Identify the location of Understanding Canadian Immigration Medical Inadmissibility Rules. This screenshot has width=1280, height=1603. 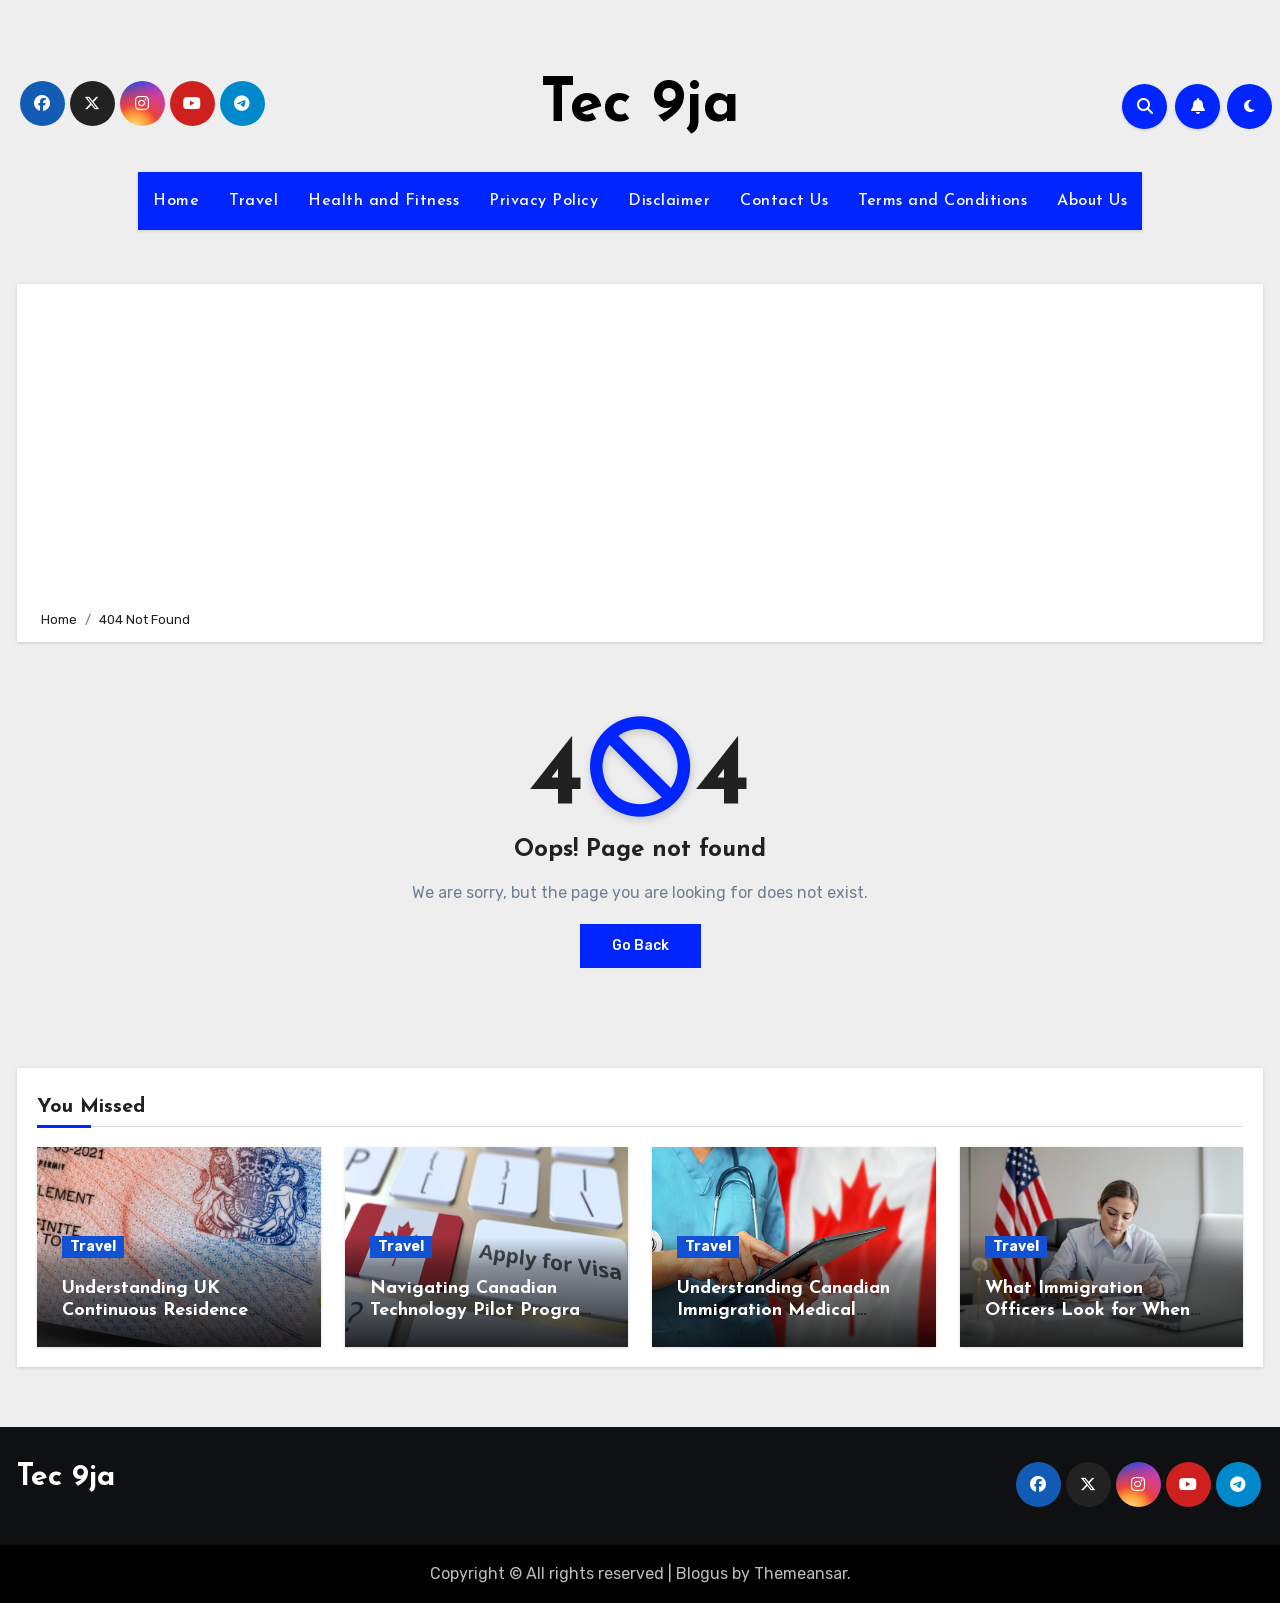
(783, 1310).